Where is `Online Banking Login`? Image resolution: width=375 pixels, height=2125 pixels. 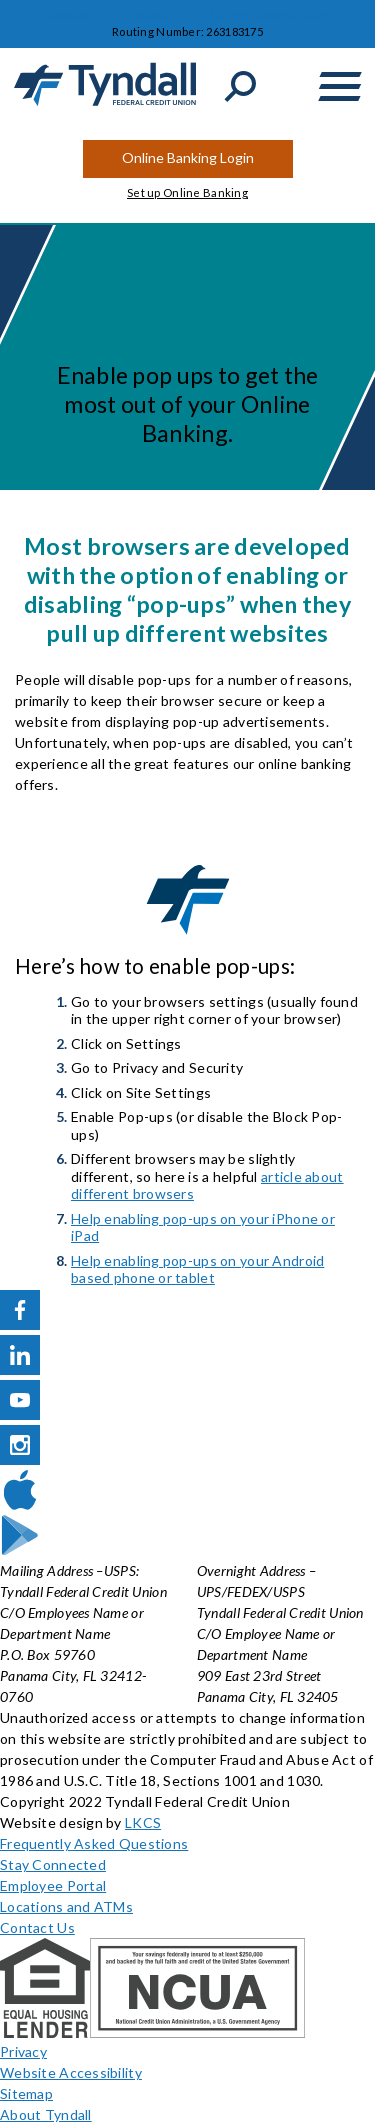
Online Banking Login is located at coordinates (188, 157).